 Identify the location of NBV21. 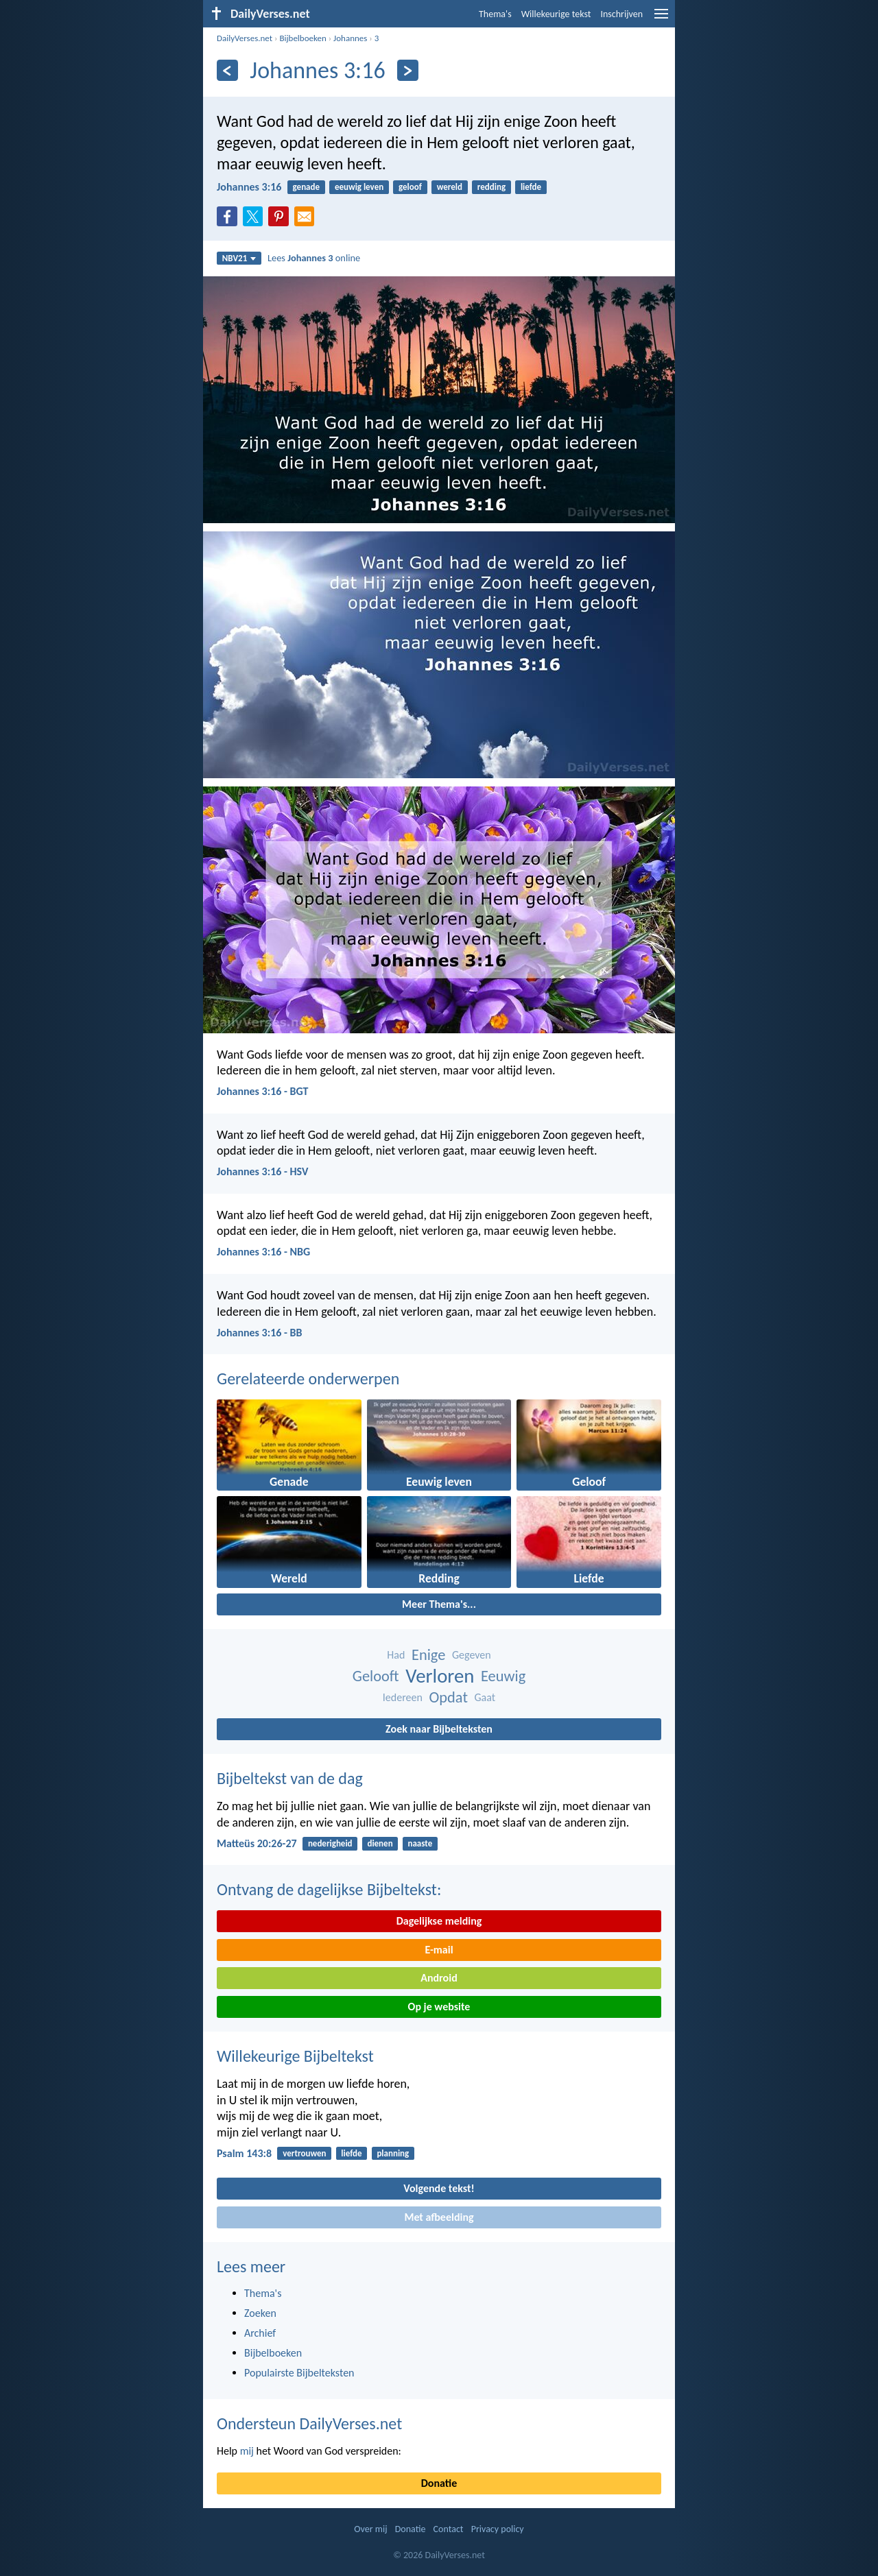
(239, 258).